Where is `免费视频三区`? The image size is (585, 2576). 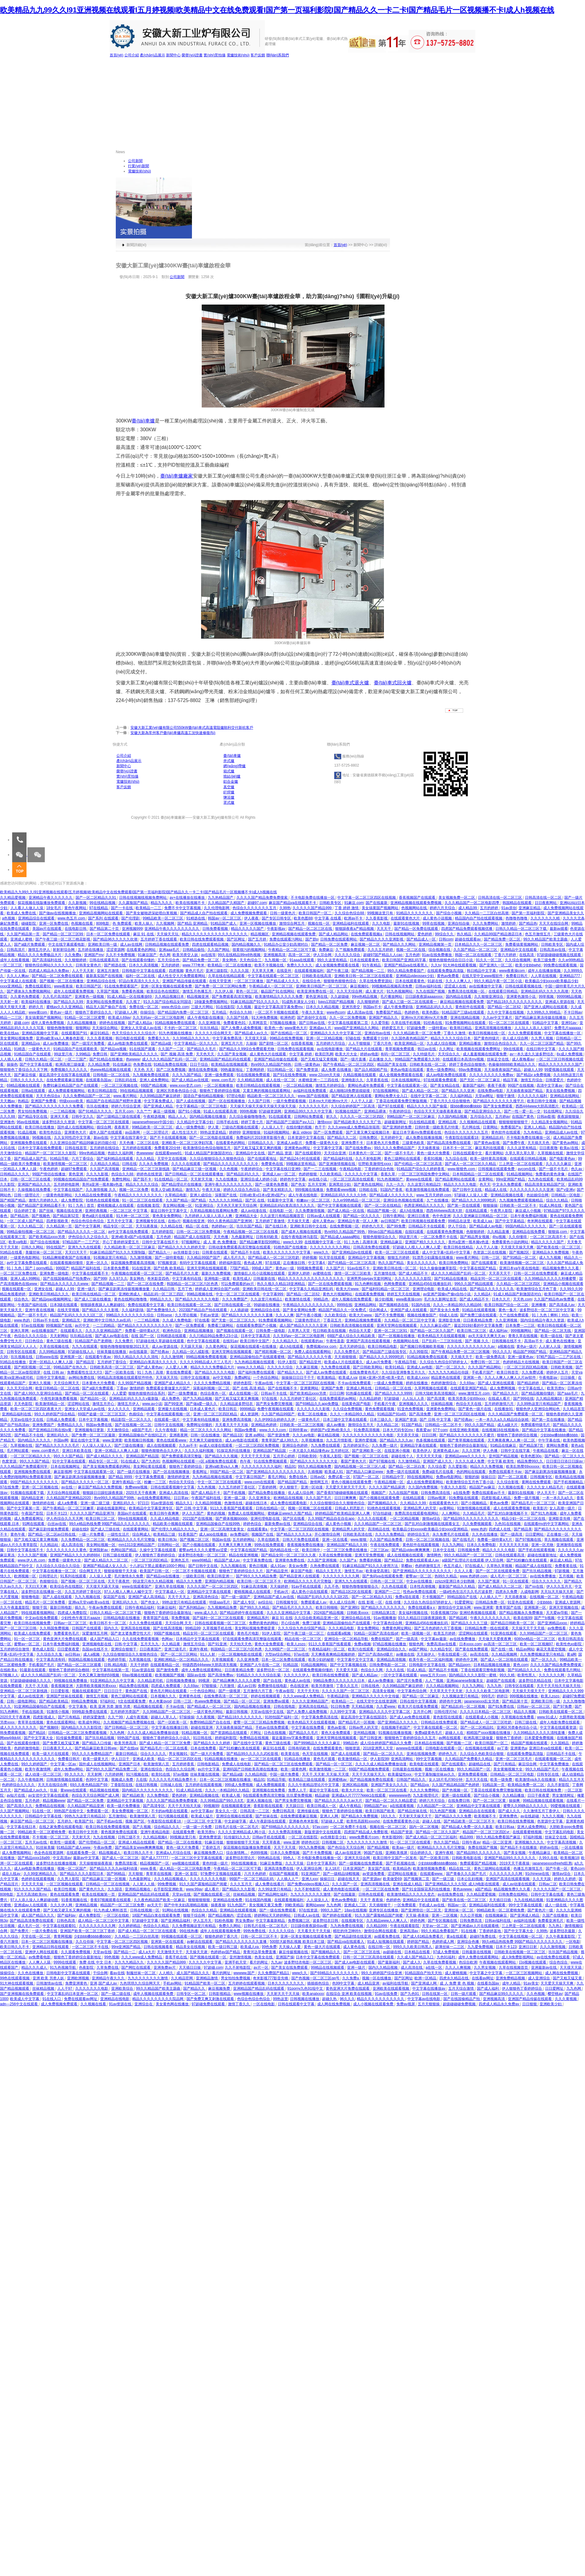 免费视频三区 is located at coordinates (299, 1920).